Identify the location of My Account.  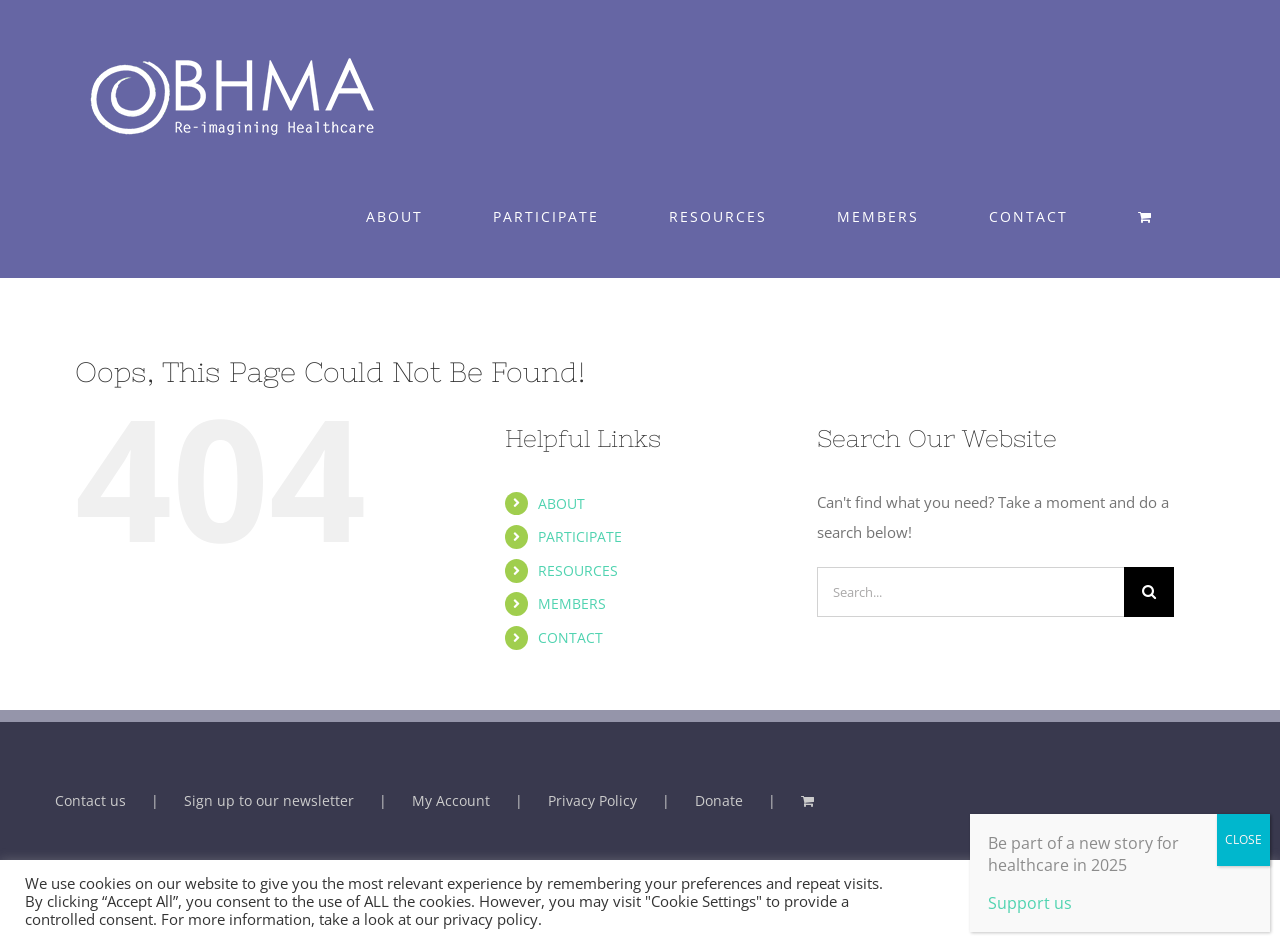
(451, 800).